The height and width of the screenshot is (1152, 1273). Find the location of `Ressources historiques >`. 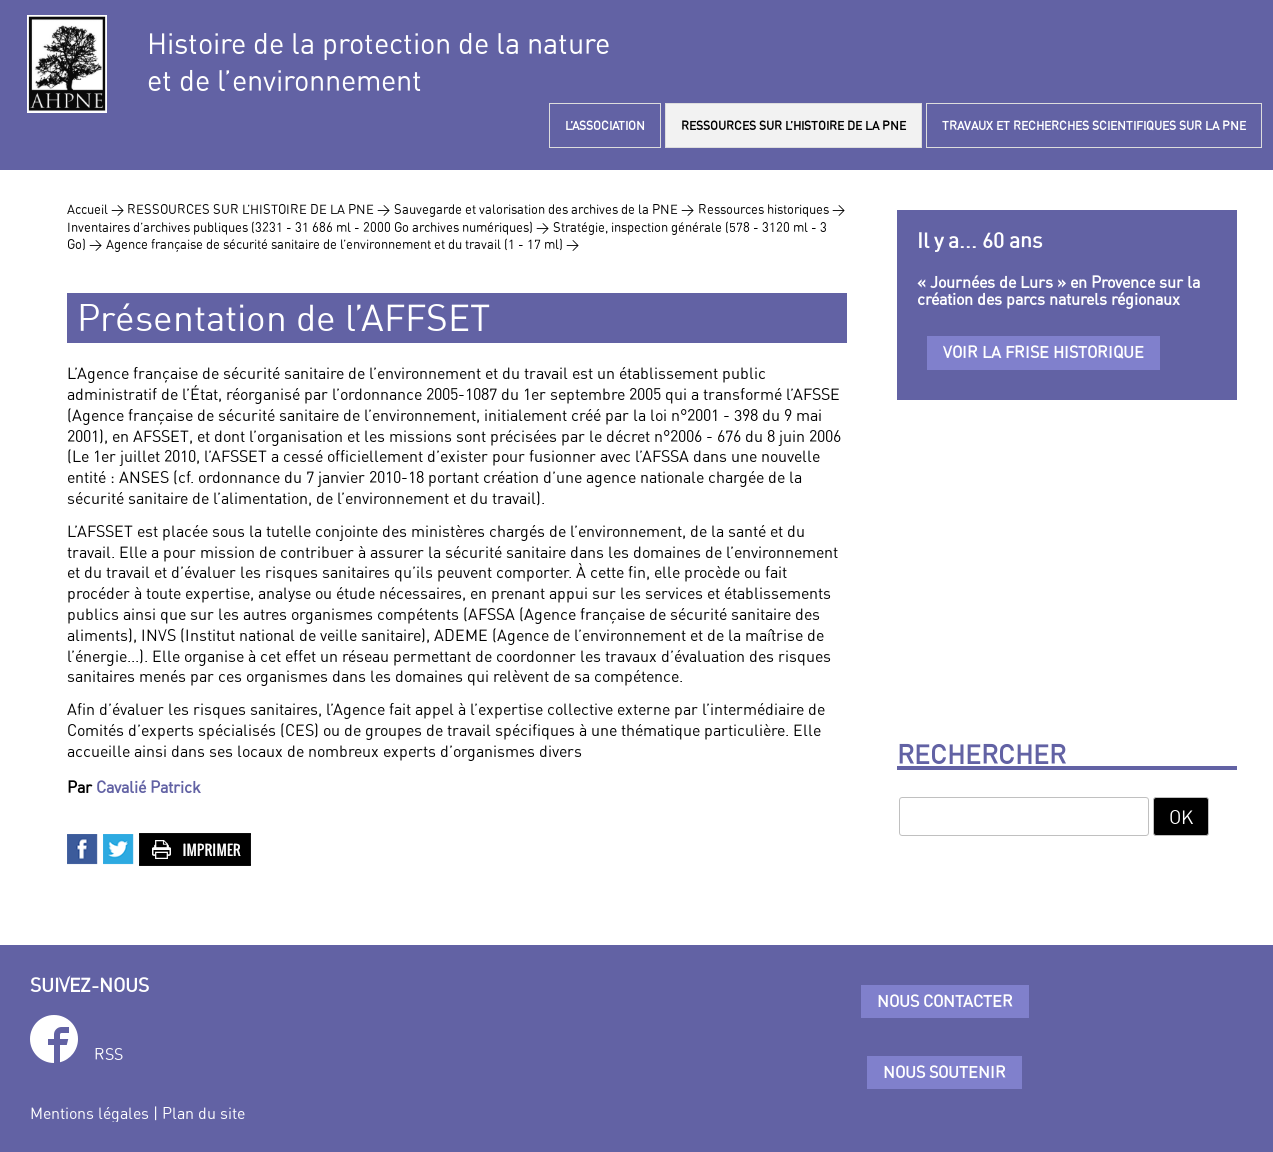

Ressources historiques > is located at coordinates (771, 209).